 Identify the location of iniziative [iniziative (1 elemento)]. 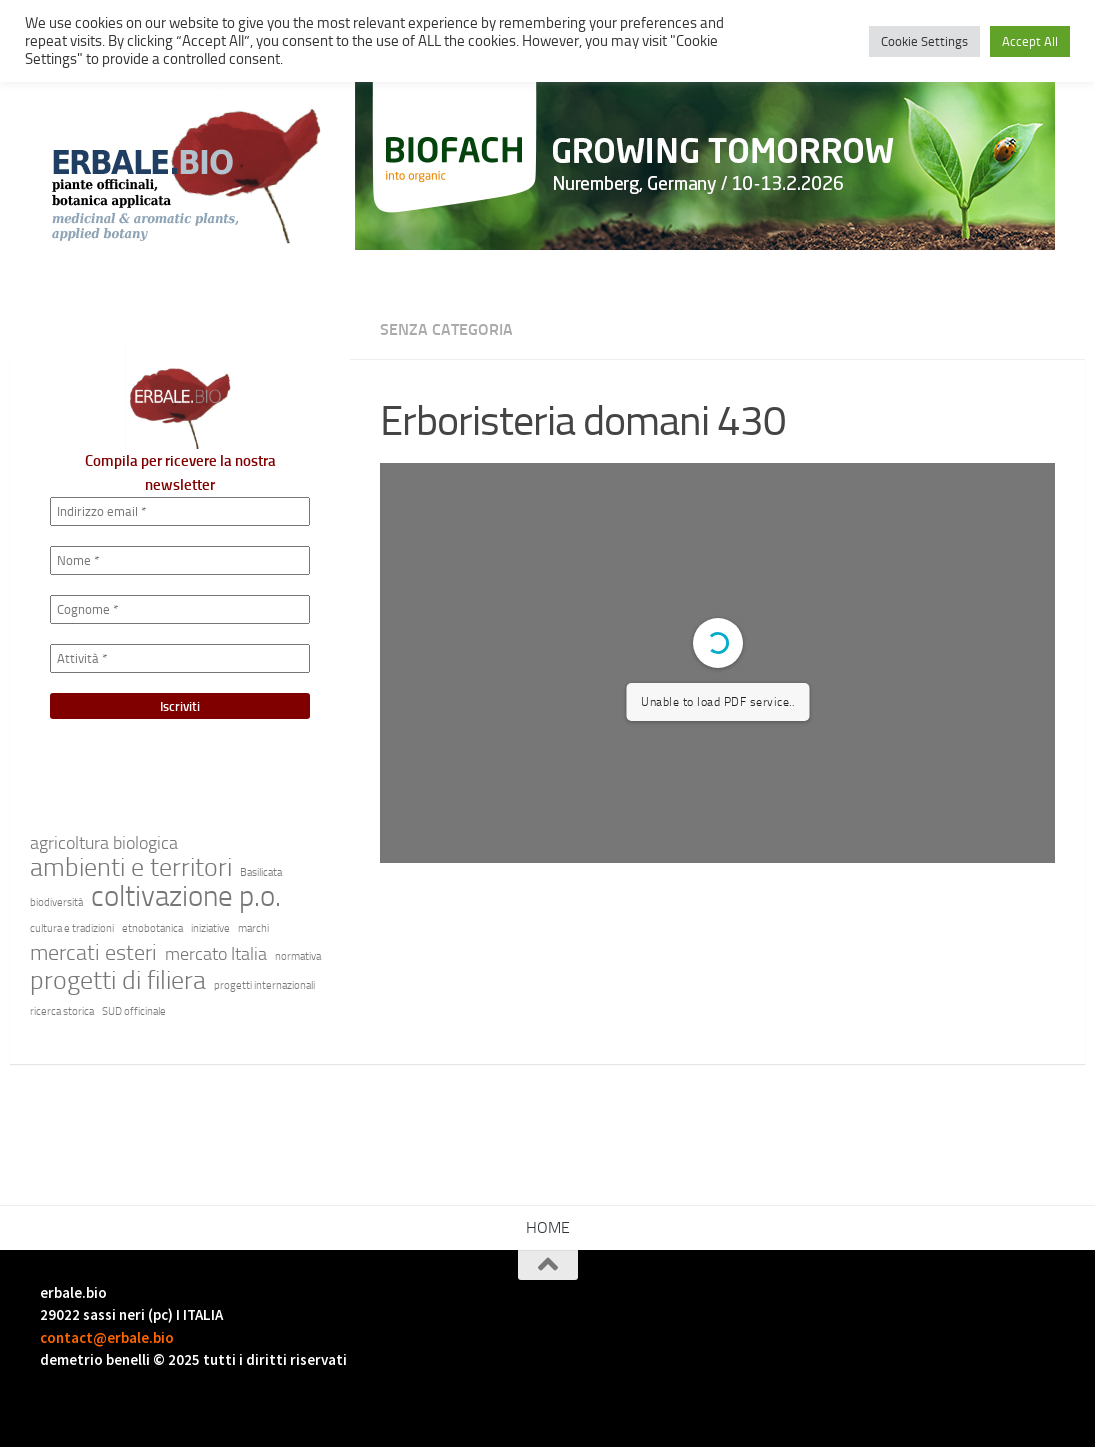
(210, 928).